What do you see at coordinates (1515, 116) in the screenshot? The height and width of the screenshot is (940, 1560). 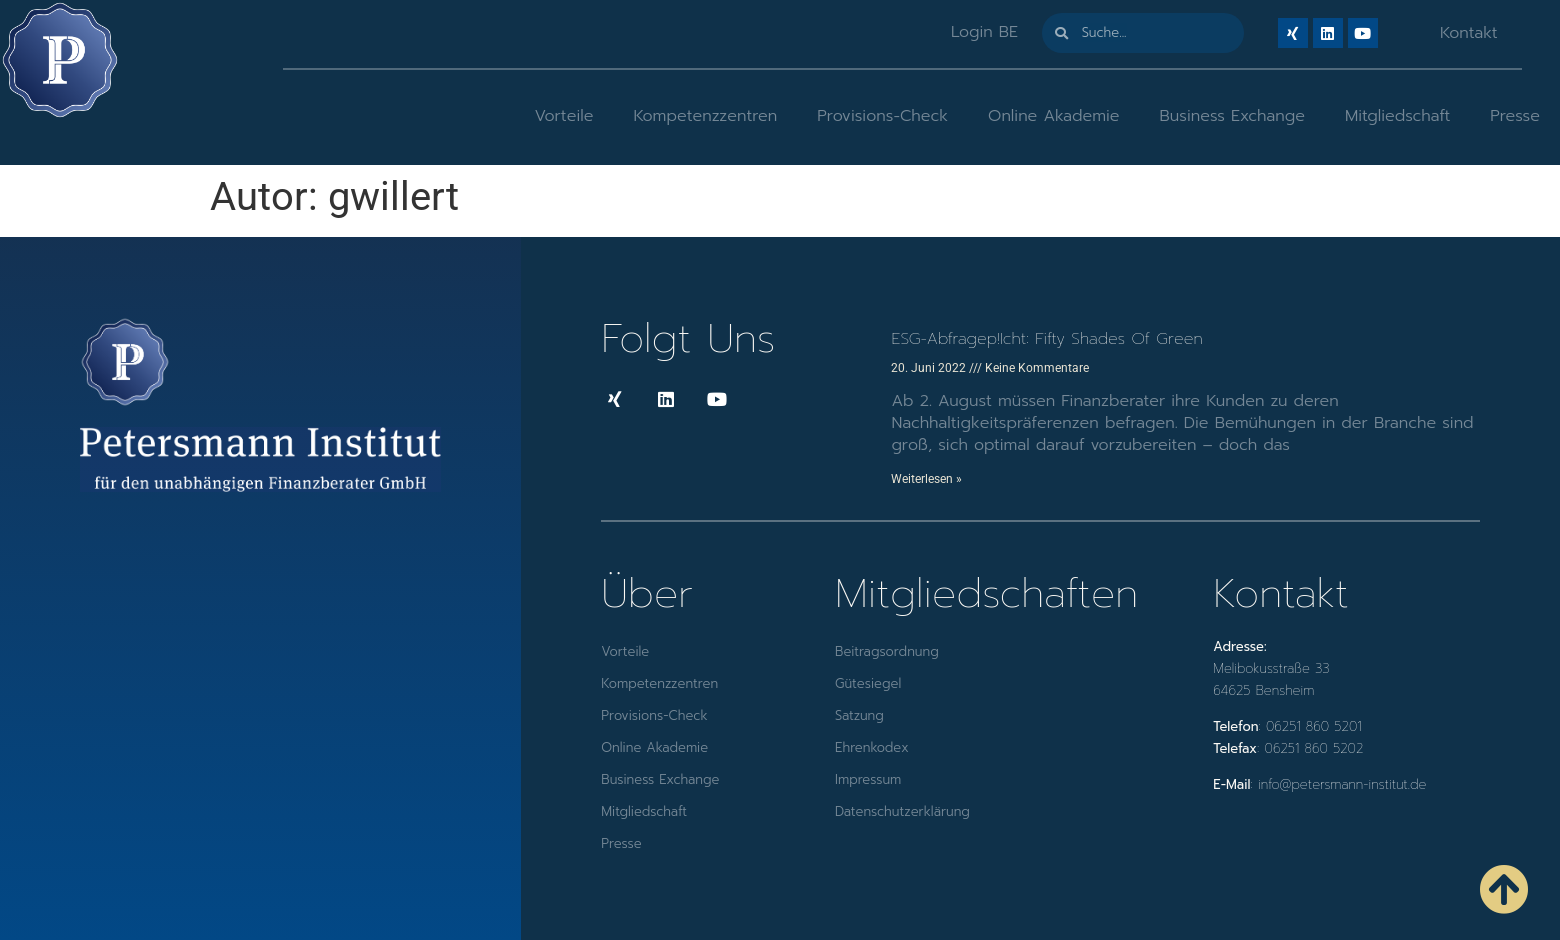 I see `Presse` at bounding box center [1515, 116].